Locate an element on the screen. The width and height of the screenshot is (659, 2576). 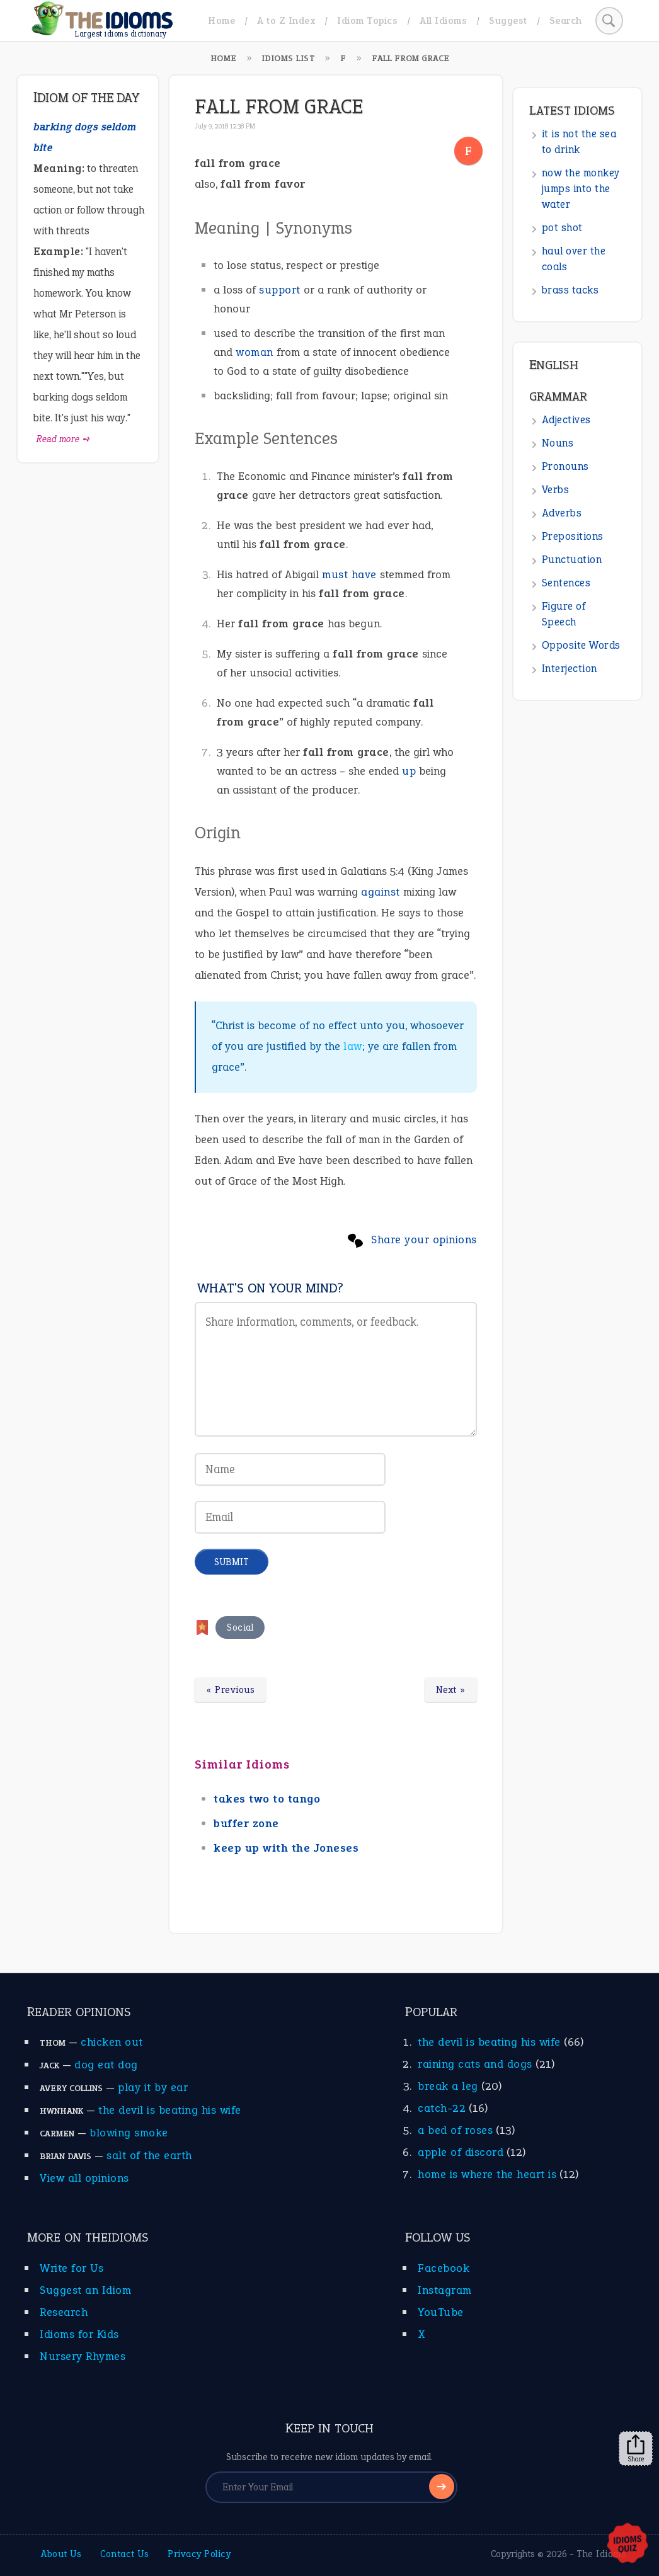
About Us is located at coordinates (61, 2554).